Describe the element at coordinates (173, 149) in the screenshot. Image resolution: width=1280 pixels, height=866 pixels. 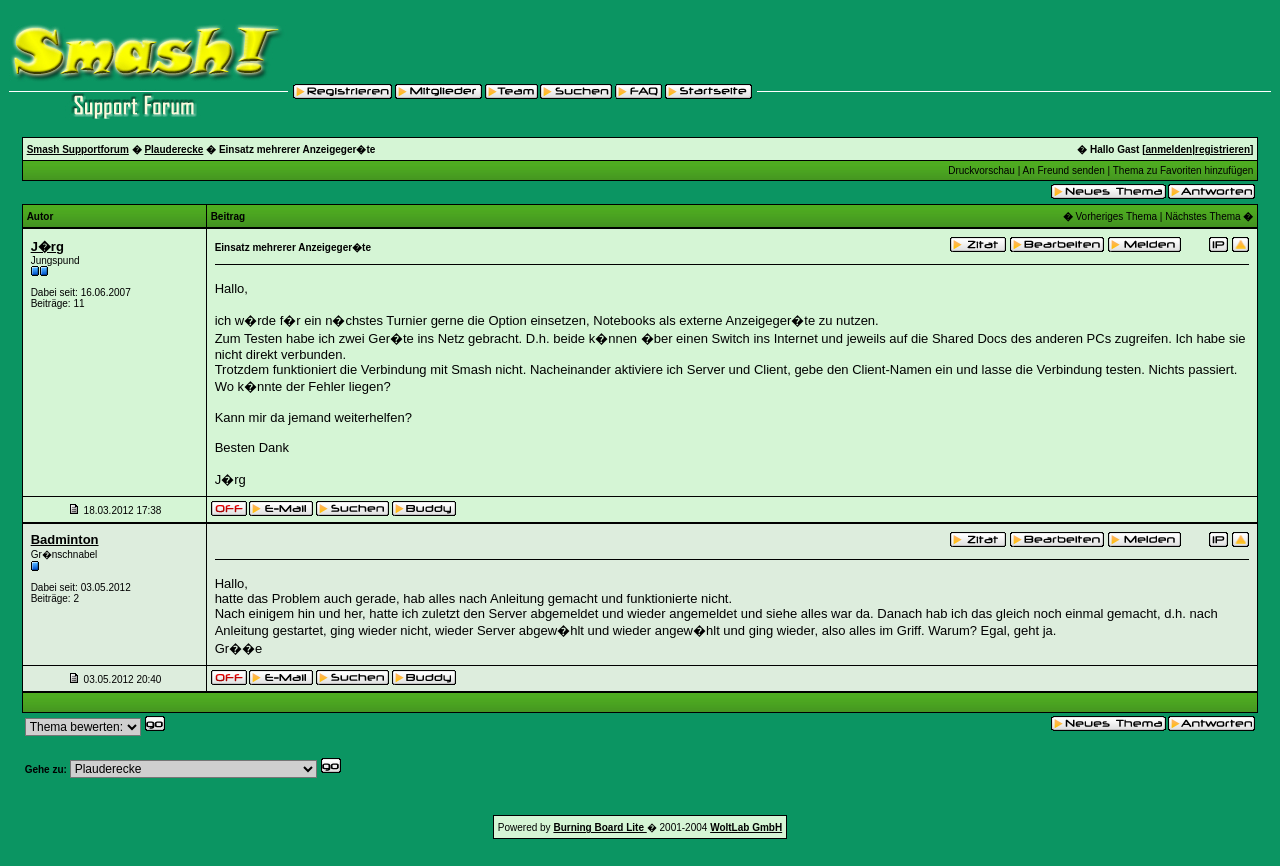
I see `Plauderecke` at that location.